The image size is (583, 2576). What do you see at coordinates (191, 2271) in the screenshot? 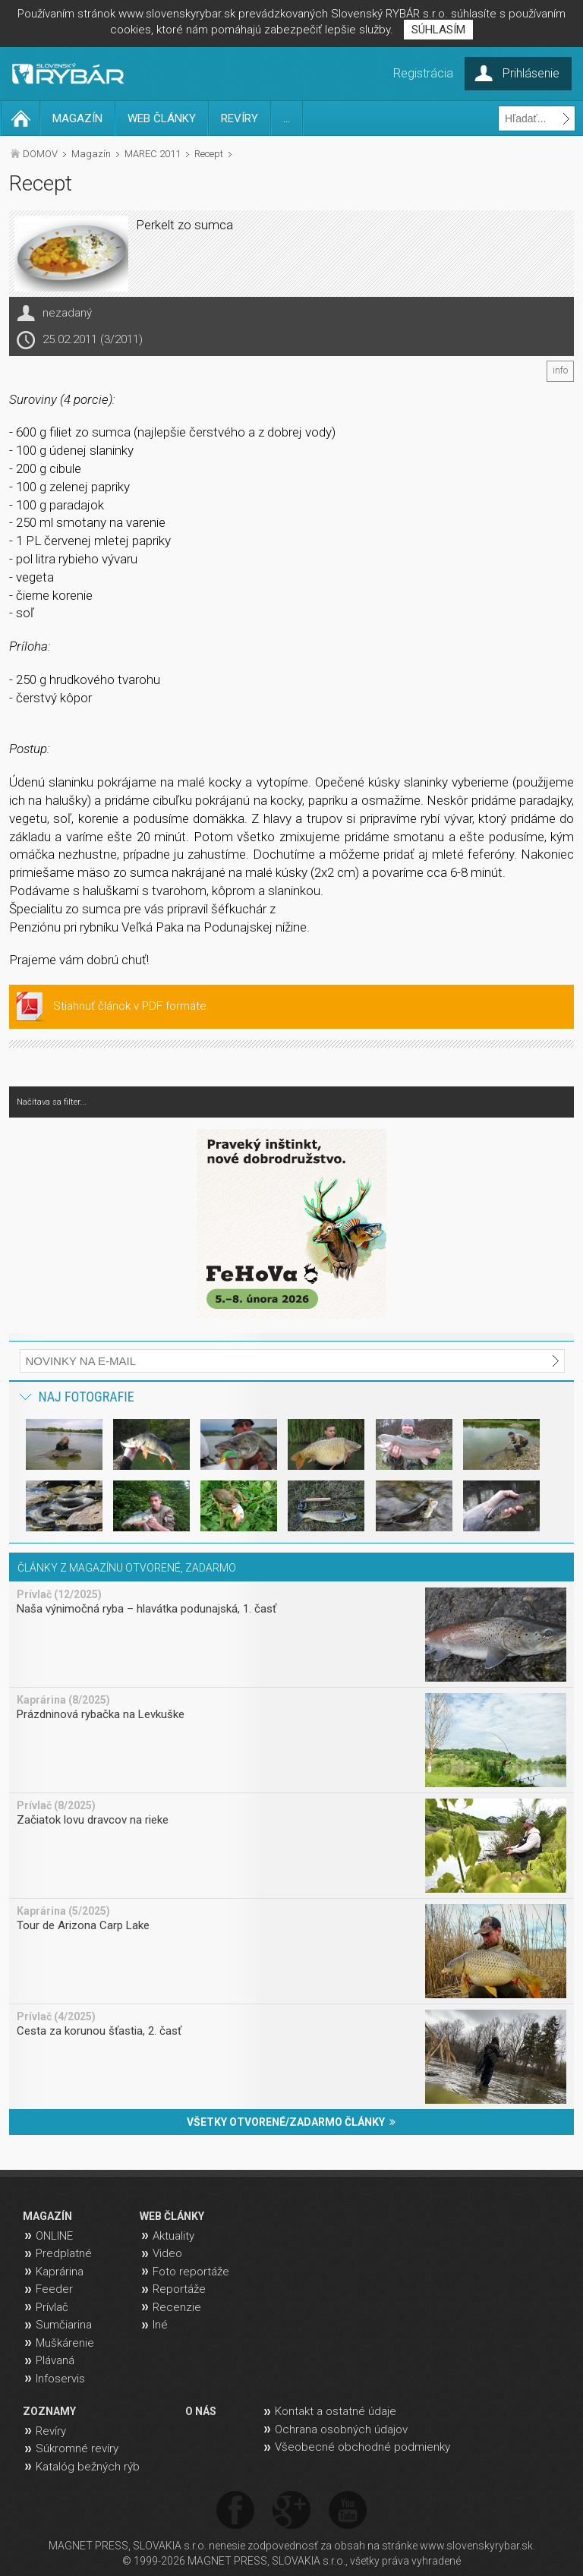
I see `Foto reportáže` at bounding box center [191, 2271].